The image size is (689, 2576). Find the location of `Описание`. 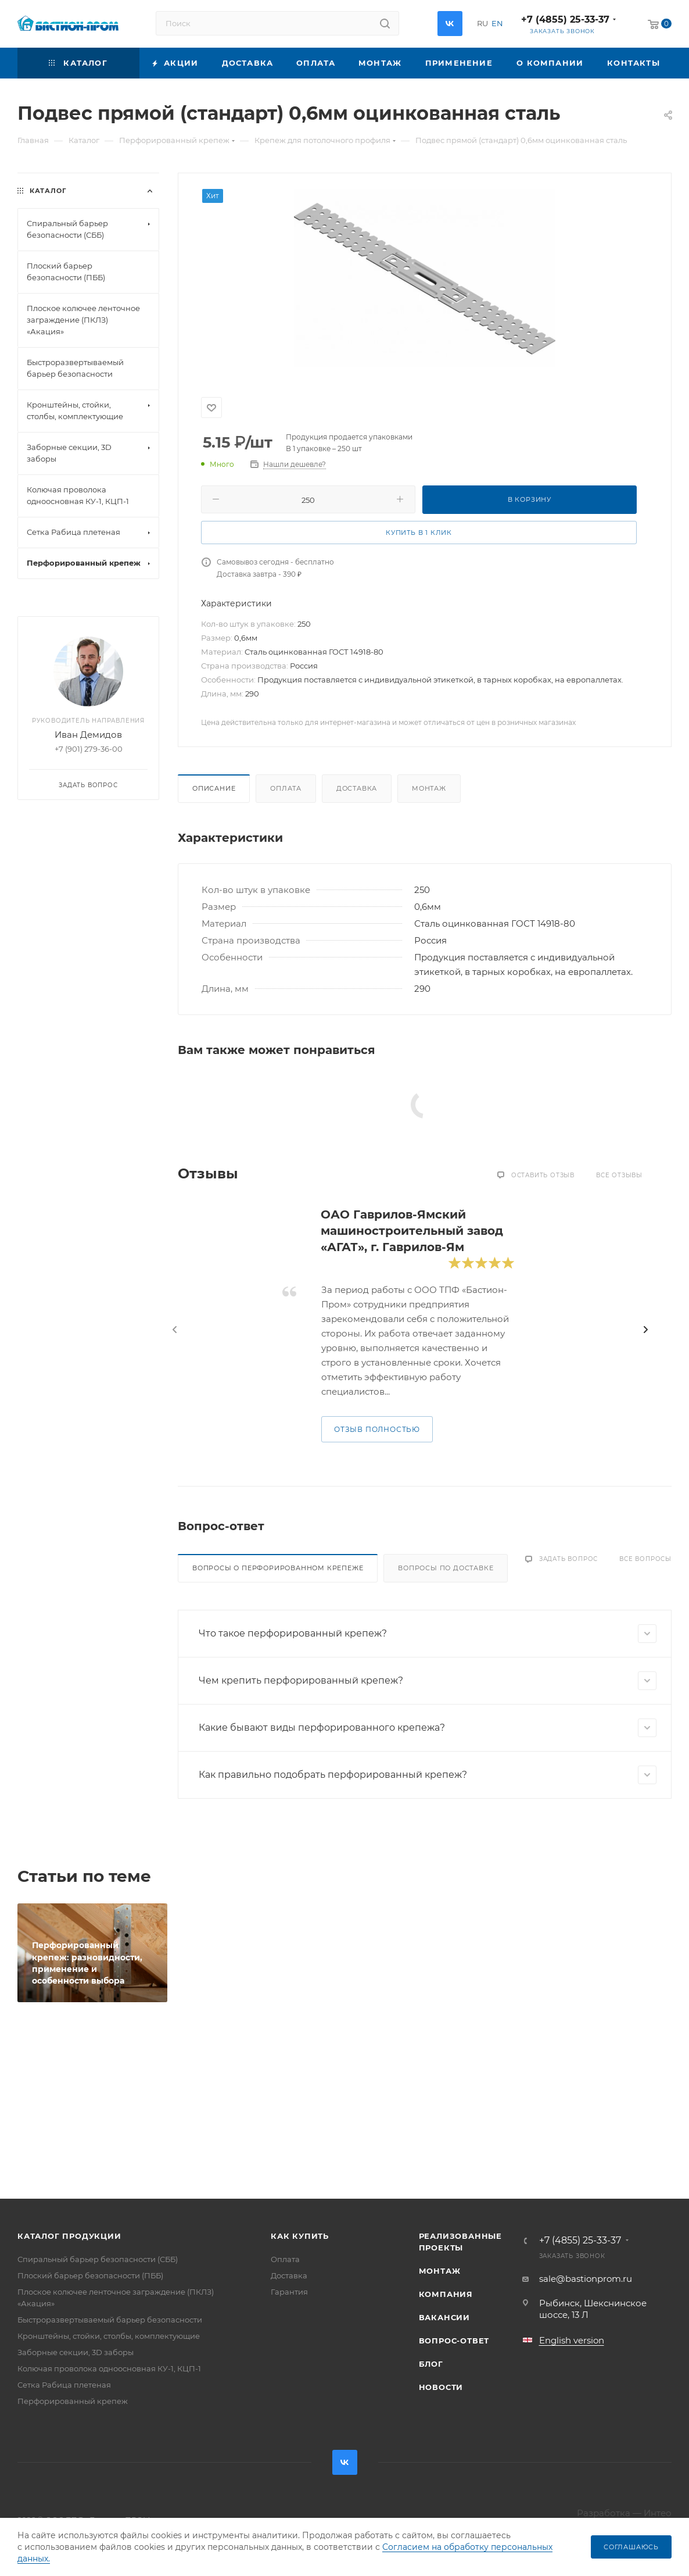

Описание is located at coordinates (213, 788).